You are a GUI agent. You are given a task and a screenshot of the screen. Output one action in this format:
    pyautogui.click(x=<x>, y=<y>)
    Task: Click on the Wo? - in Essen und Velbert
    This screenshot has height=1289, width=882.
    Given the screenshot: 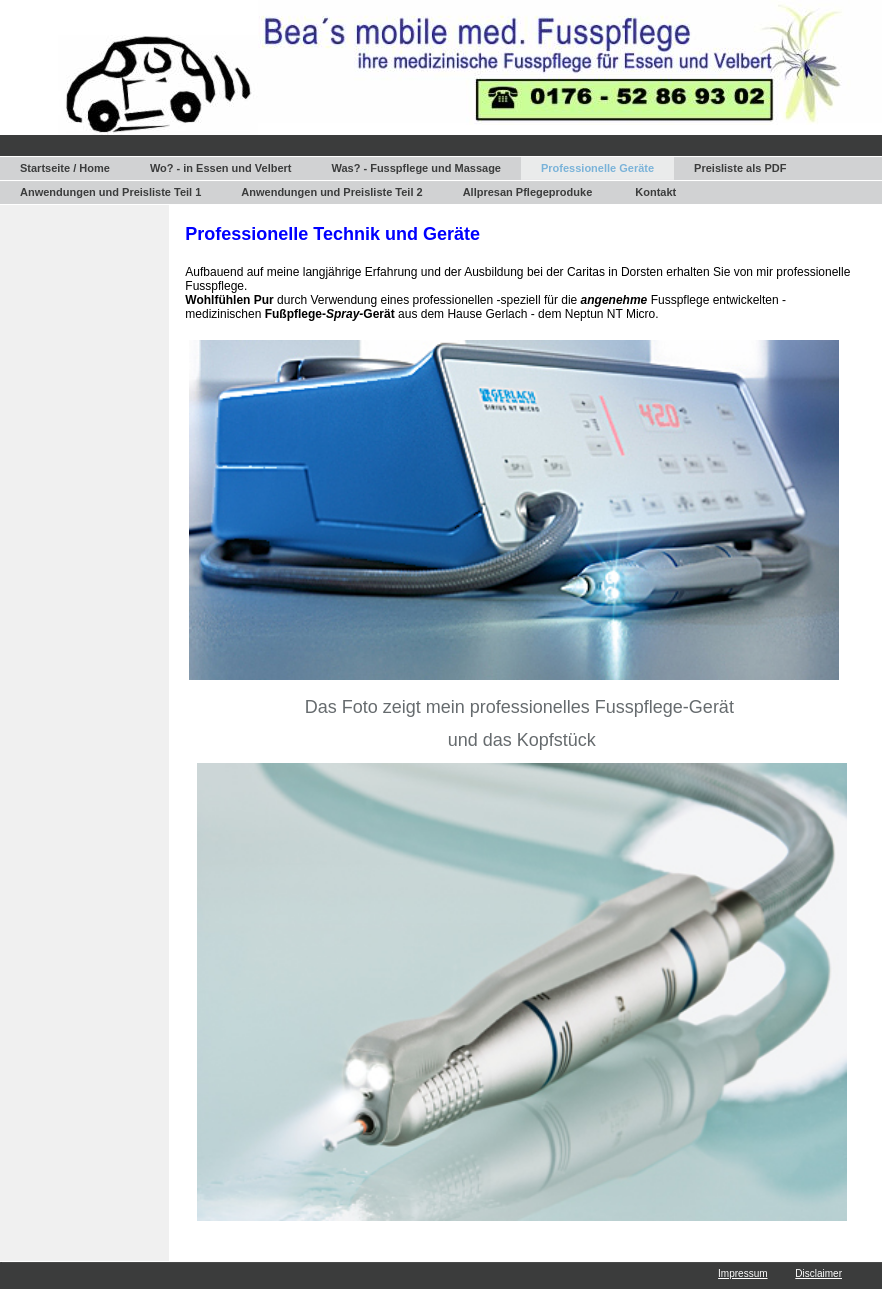 What is the action you would take?
    pyautogui.click(x=221, y=168)
    